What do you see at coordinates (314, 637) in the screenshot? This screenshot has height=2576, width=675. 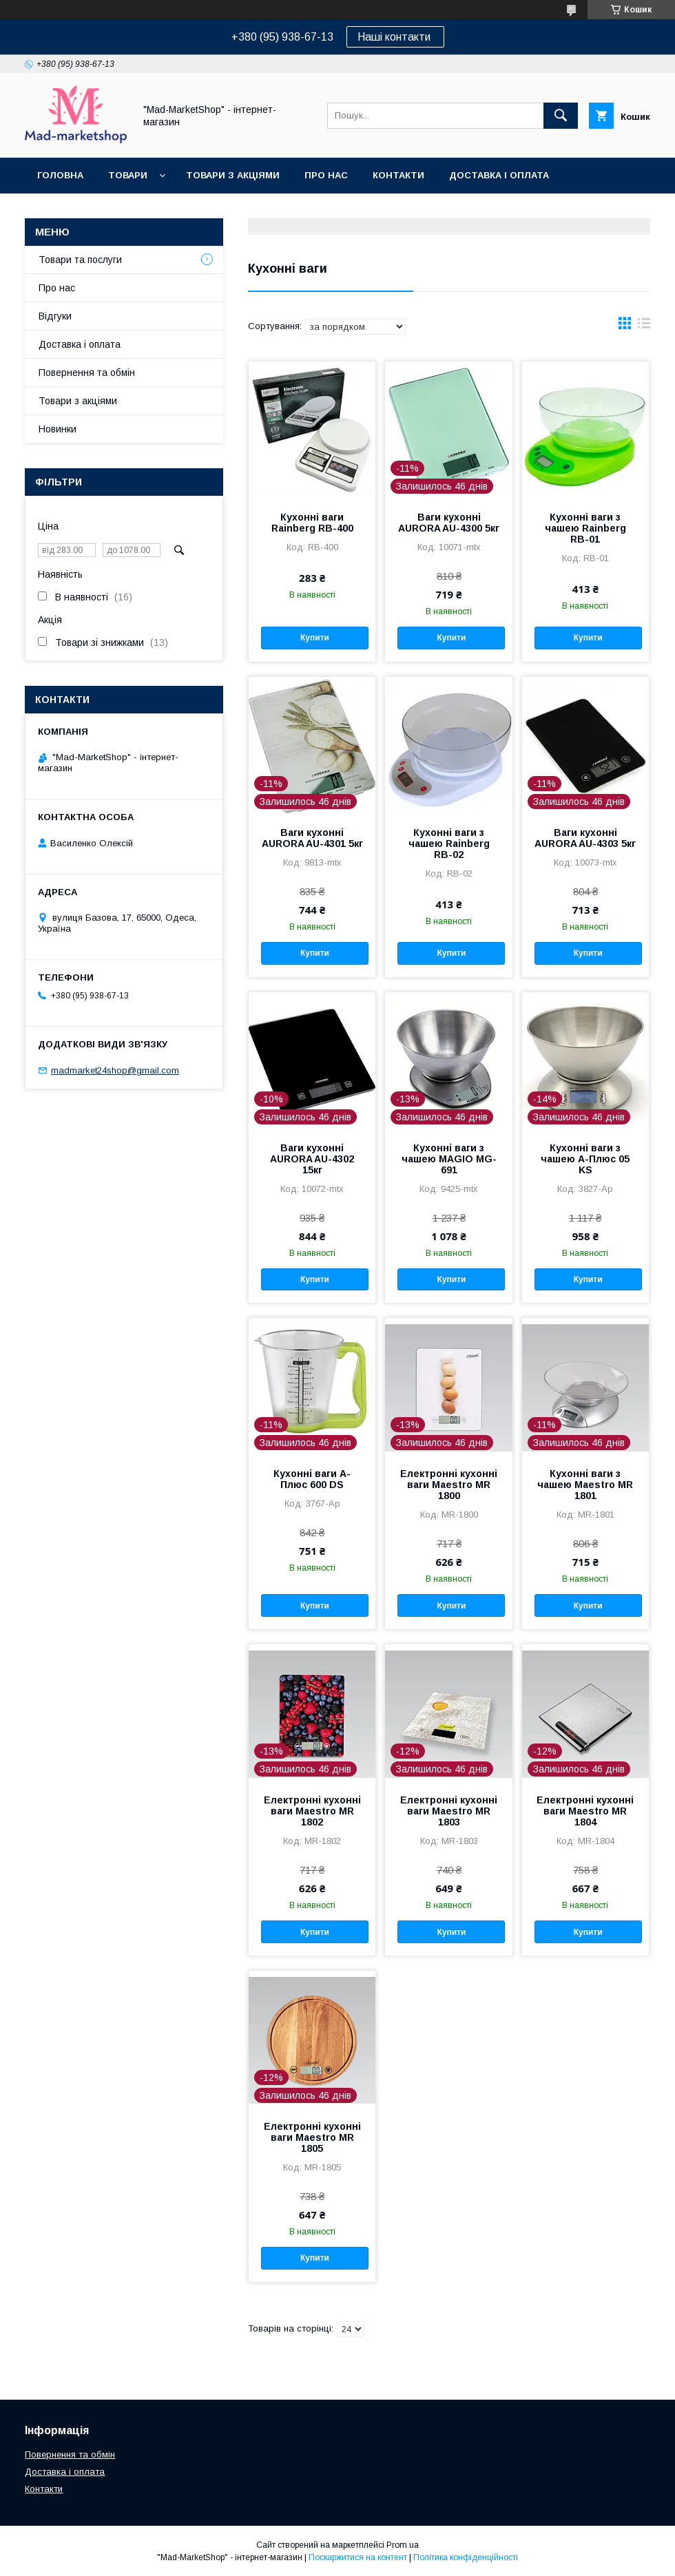 I see `Купити` at bounding box center [314, 637].